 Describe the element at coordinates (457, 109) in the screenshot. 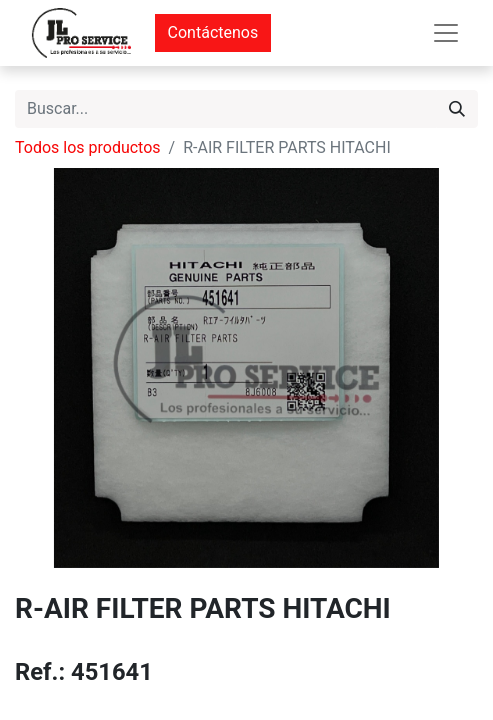

I see `[Buscar]` at that location.